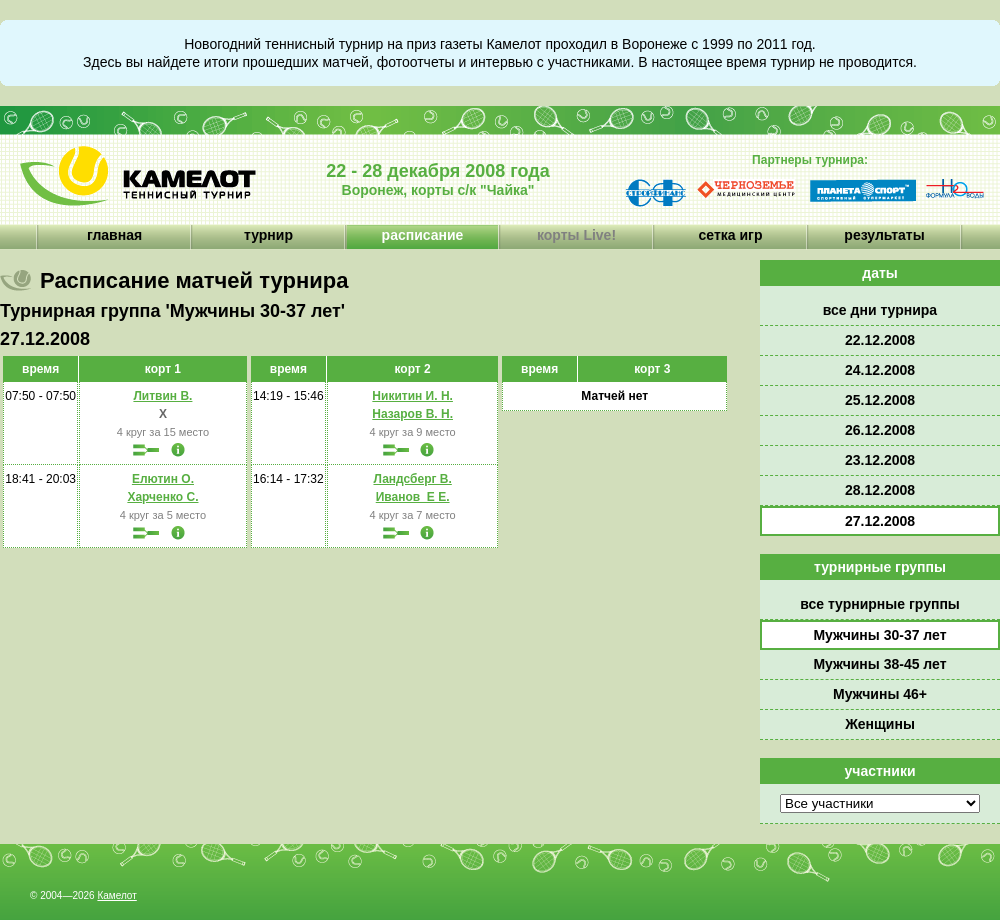  I want to click on Харченко С., so click(162, 497).